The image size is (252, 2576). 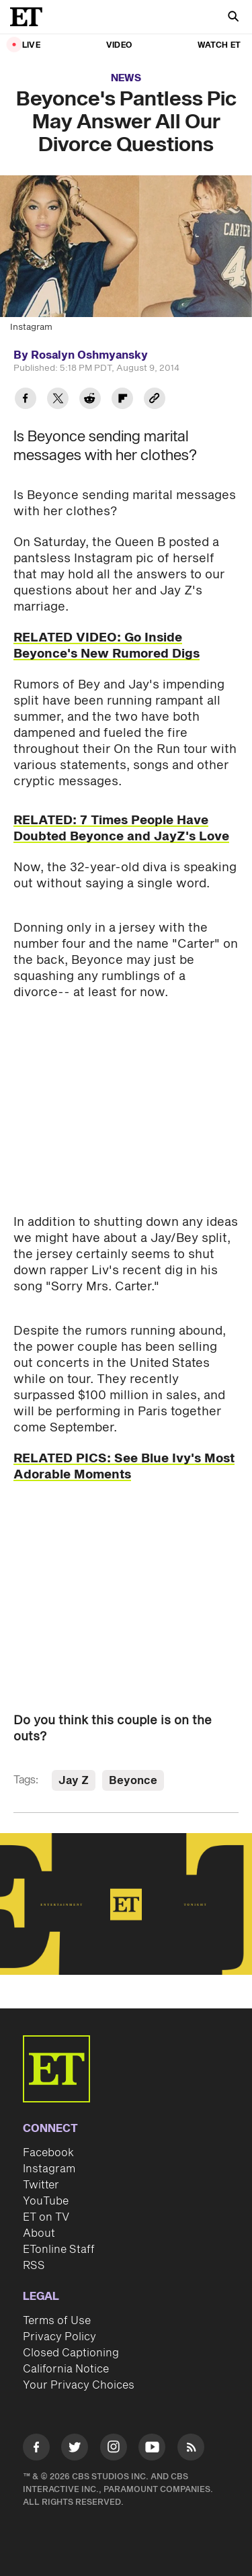 I want to click on RSS, so click(x=34, y=2266).